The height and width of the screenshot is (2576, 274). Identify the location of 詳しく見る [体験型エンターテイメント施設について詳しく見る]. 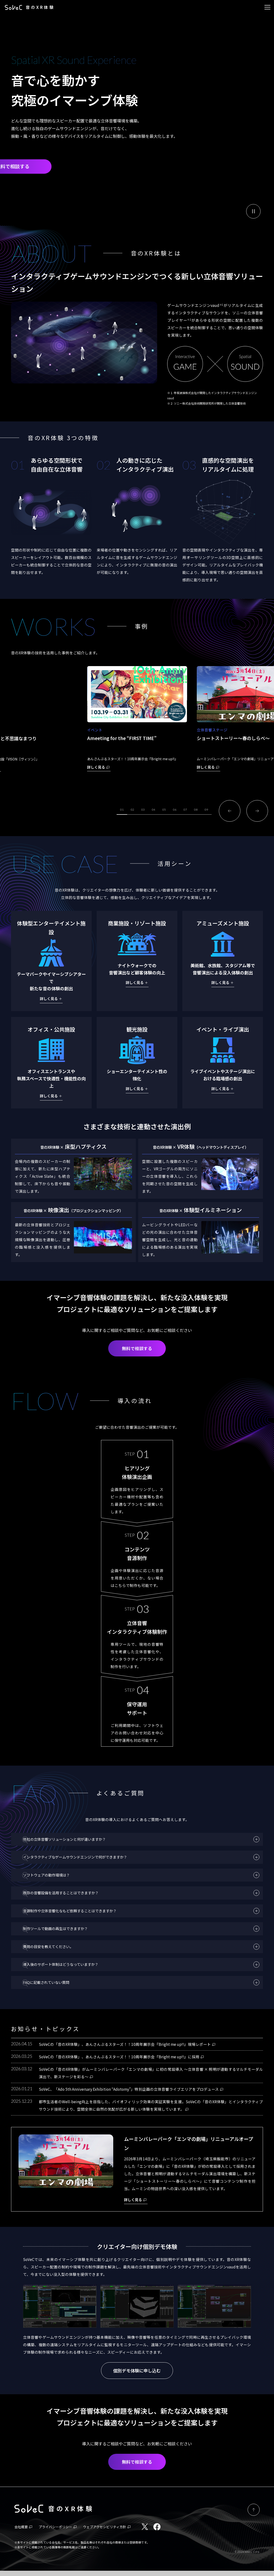
(49, 998).